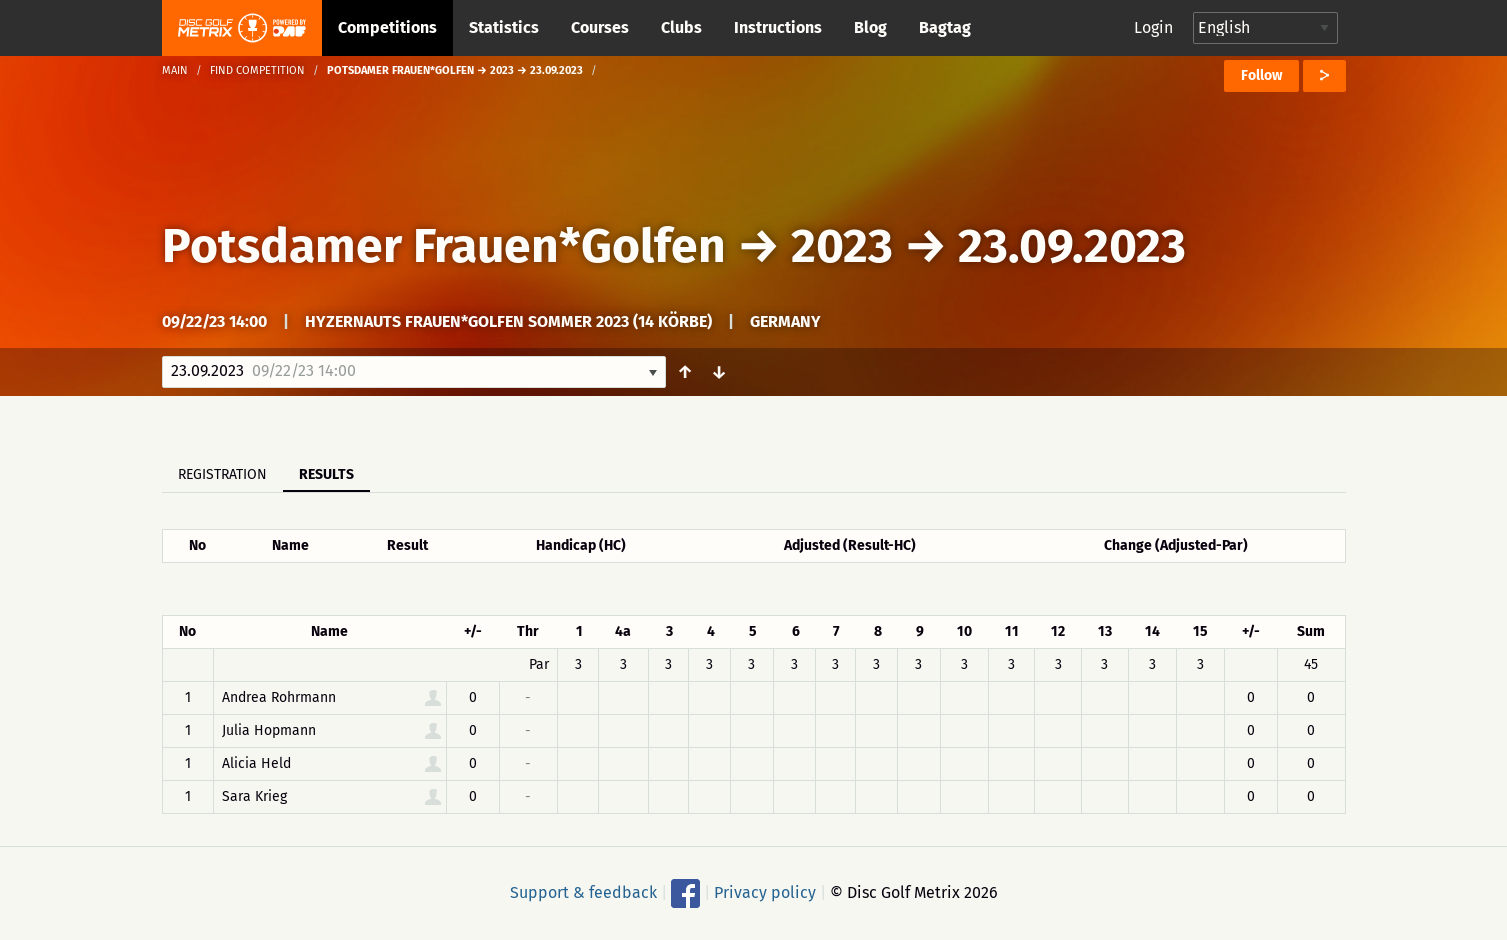  What do you see at coordinates (387, 27) in the screenshot?
I see `Competitions` at bounding box center [387, 27].